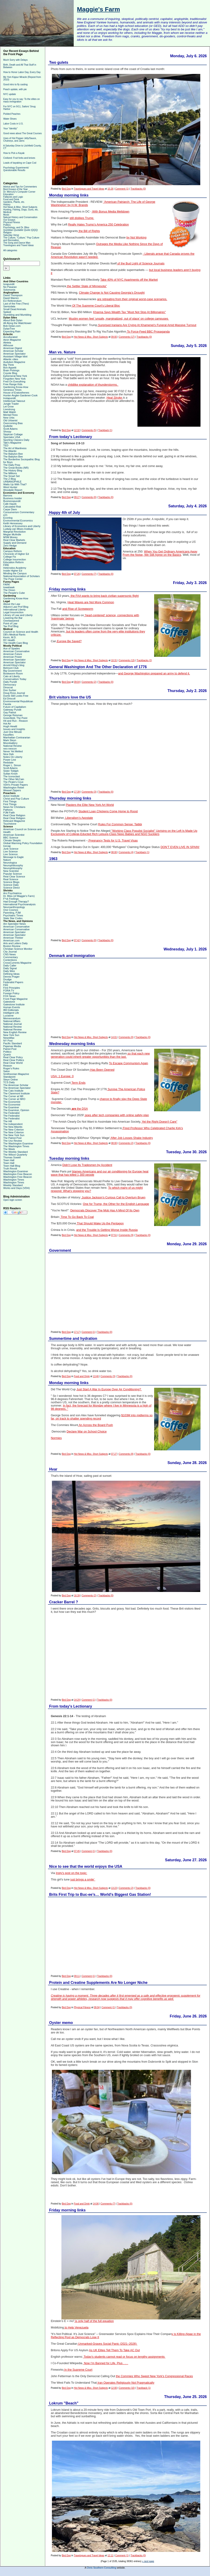  Describe the element at coordinates (16, 1146) in the screenshot. I see `The Washington Times` at that location.